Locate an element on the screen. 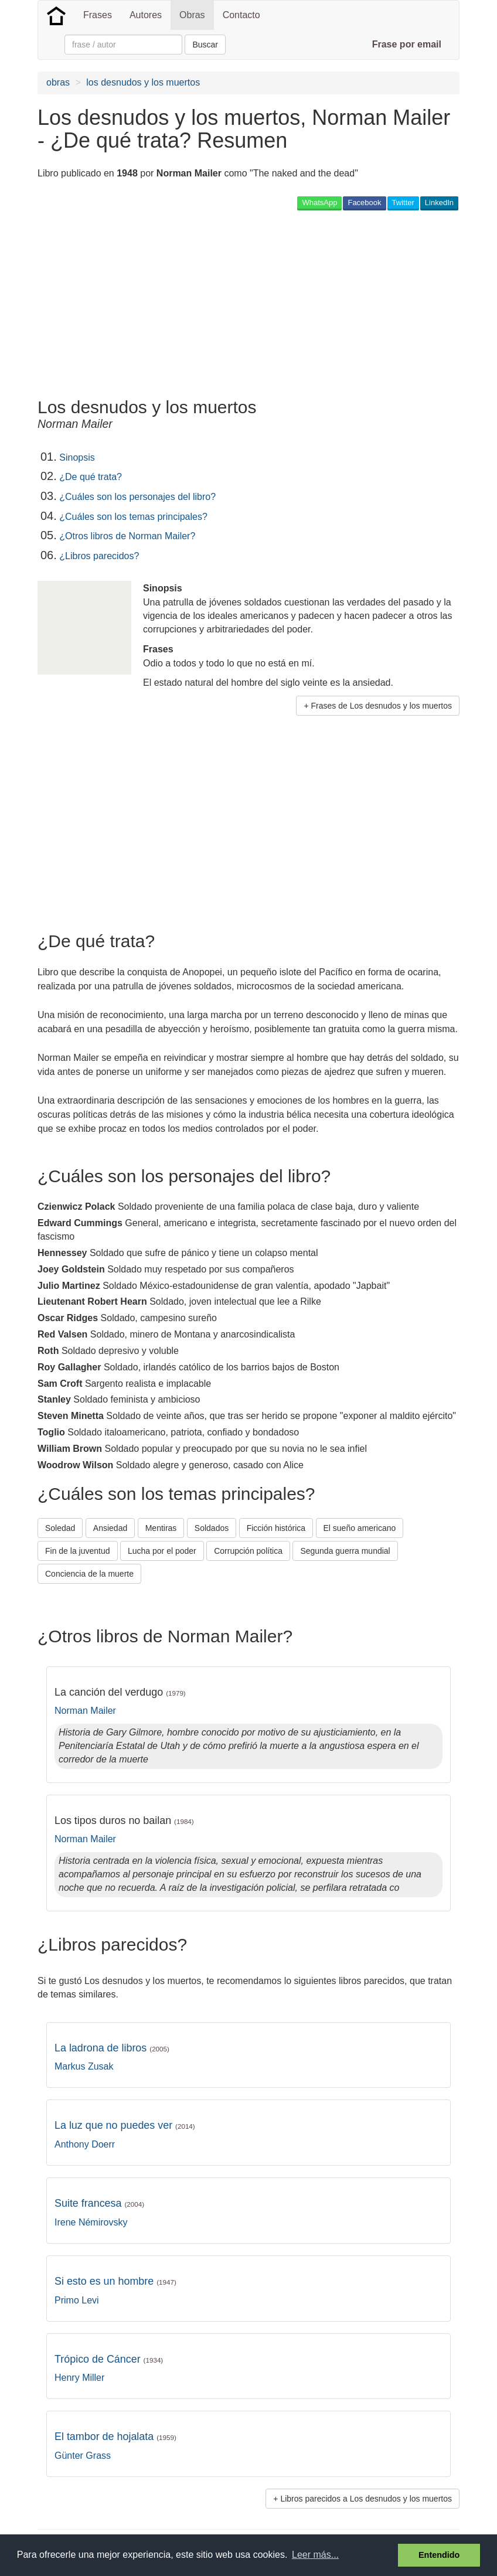  LinkedIn is located at coordinates (439, 202).